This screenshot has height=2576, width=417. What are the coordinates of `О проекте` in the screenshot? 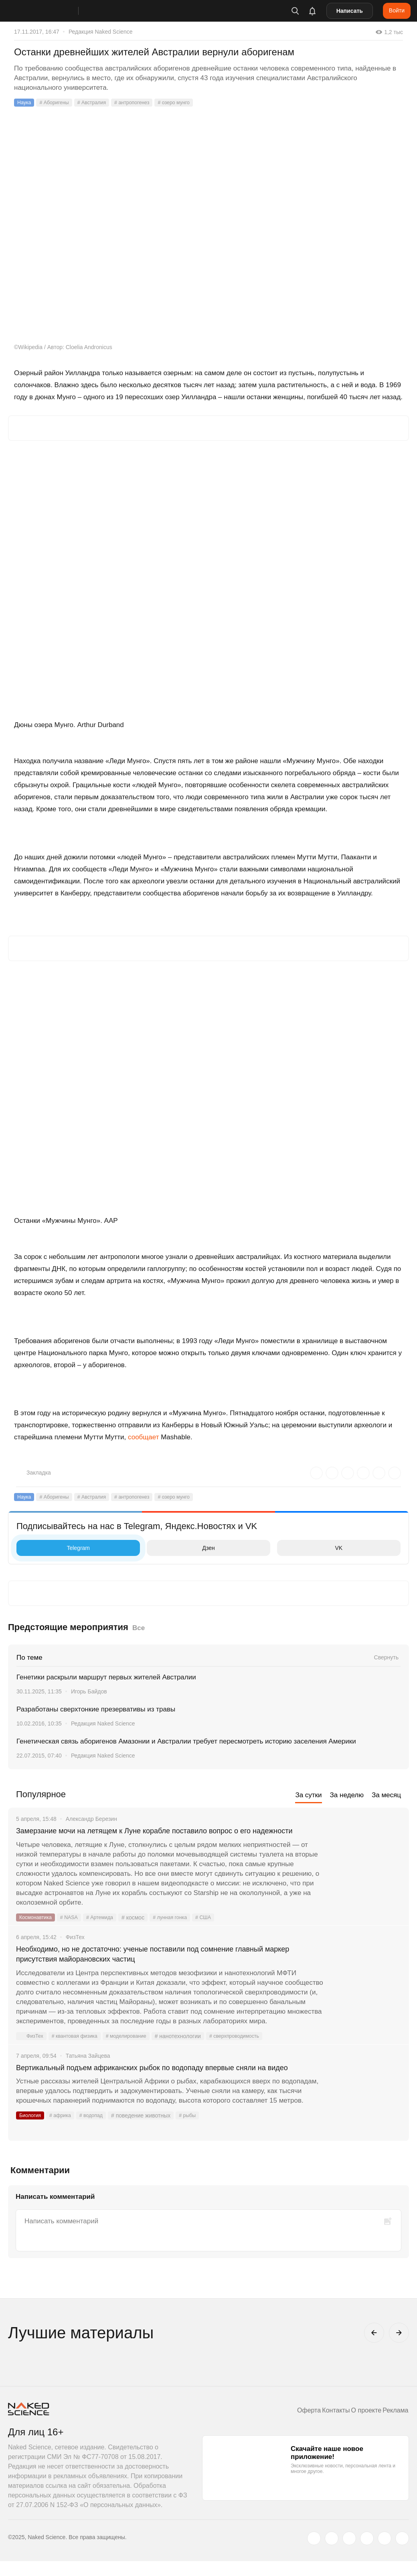 It's located at (358, 2425).